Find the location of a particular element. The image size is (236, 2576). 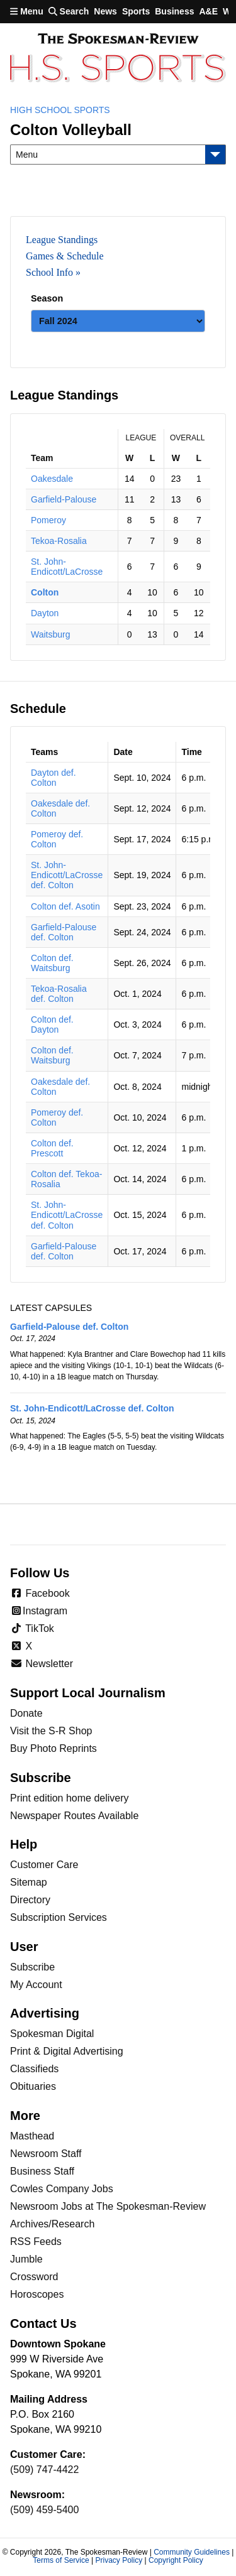

Customer Care is located at coordinates (44, 1864).